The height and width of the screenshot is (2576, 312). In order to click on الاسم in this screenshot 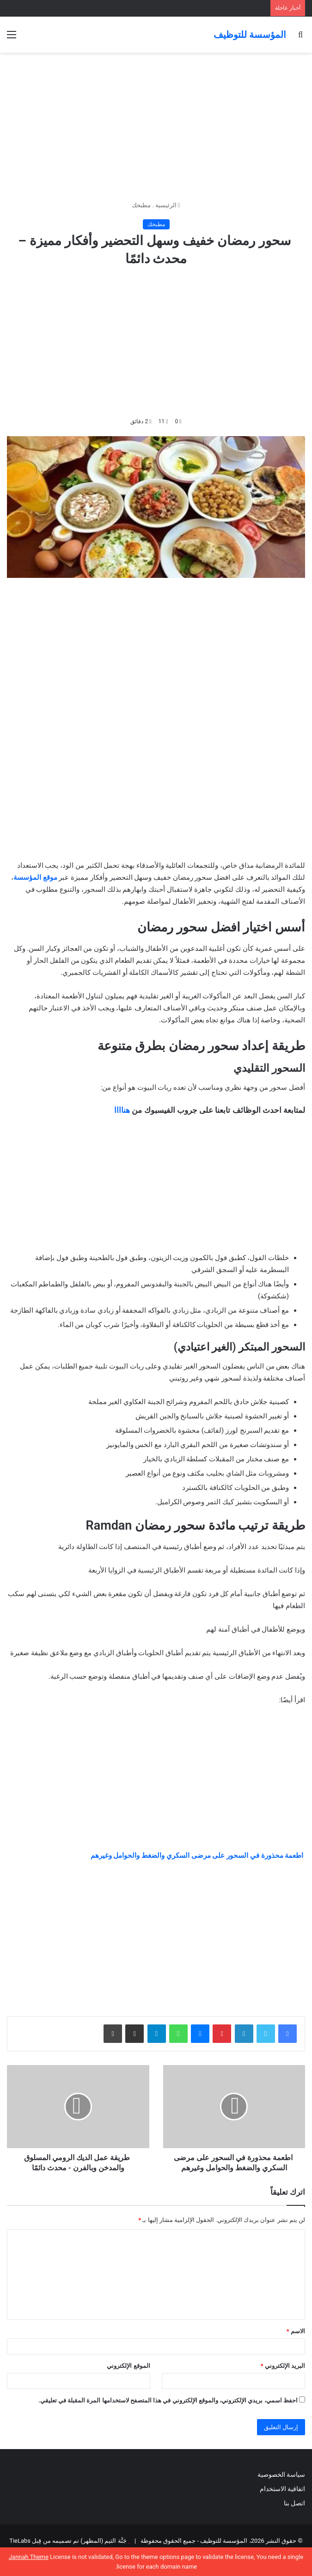, I will do `click(296, 2331)`.